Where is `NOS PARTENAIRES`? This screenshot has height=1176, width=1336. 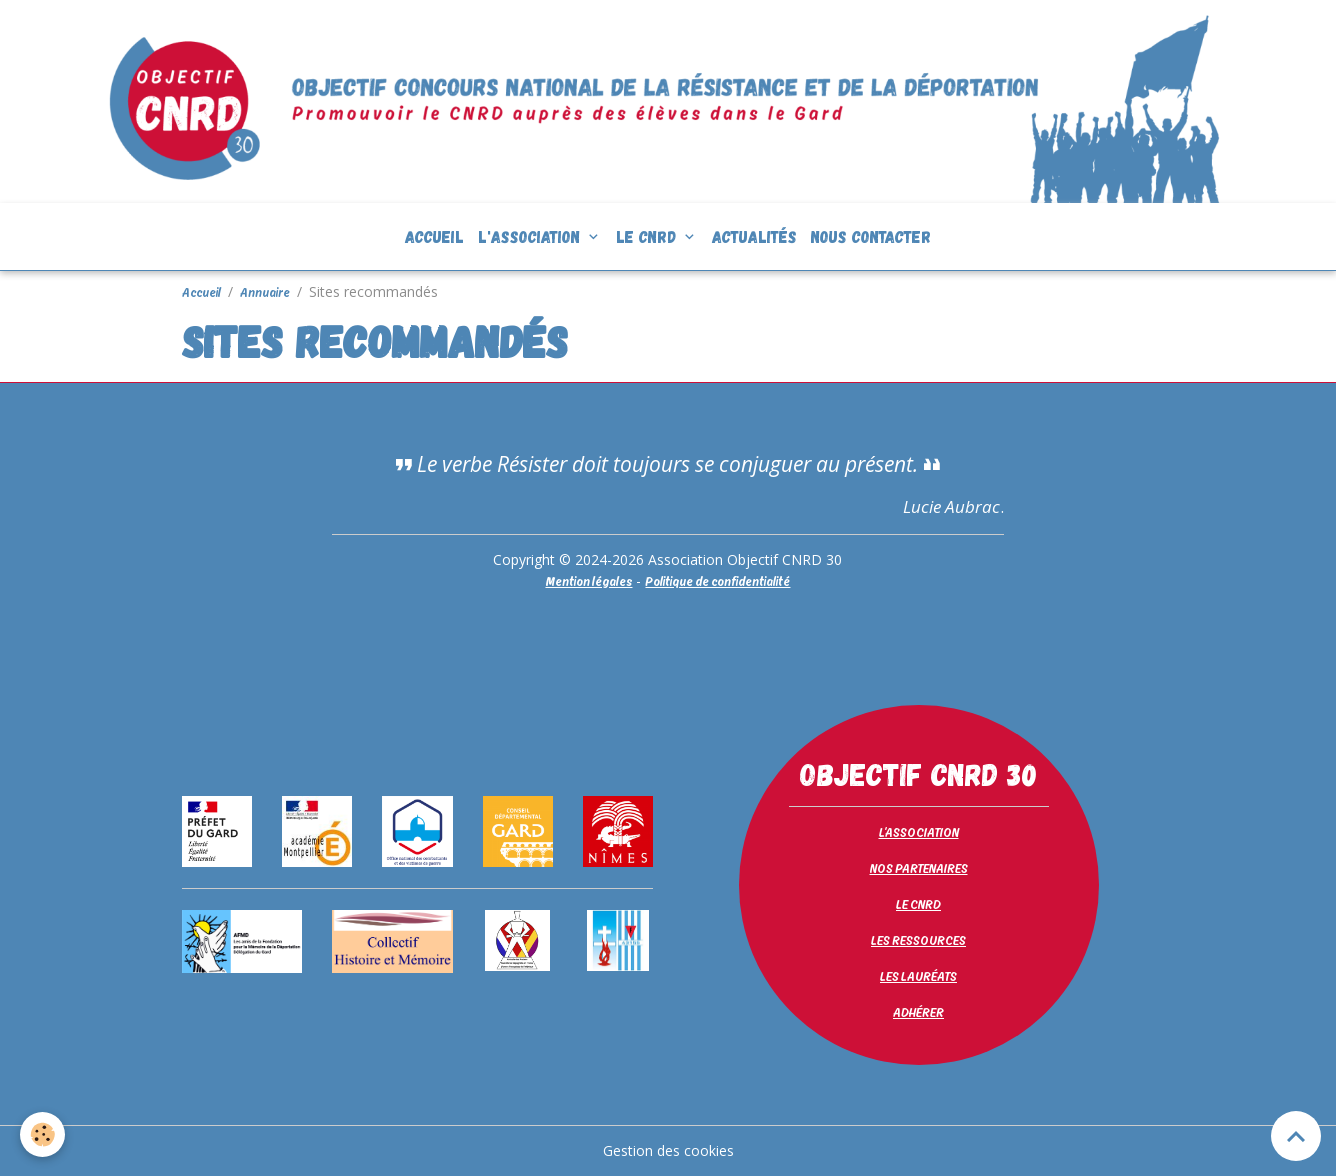
NOS PARTENAIRES is located at coordinates (919, 868).